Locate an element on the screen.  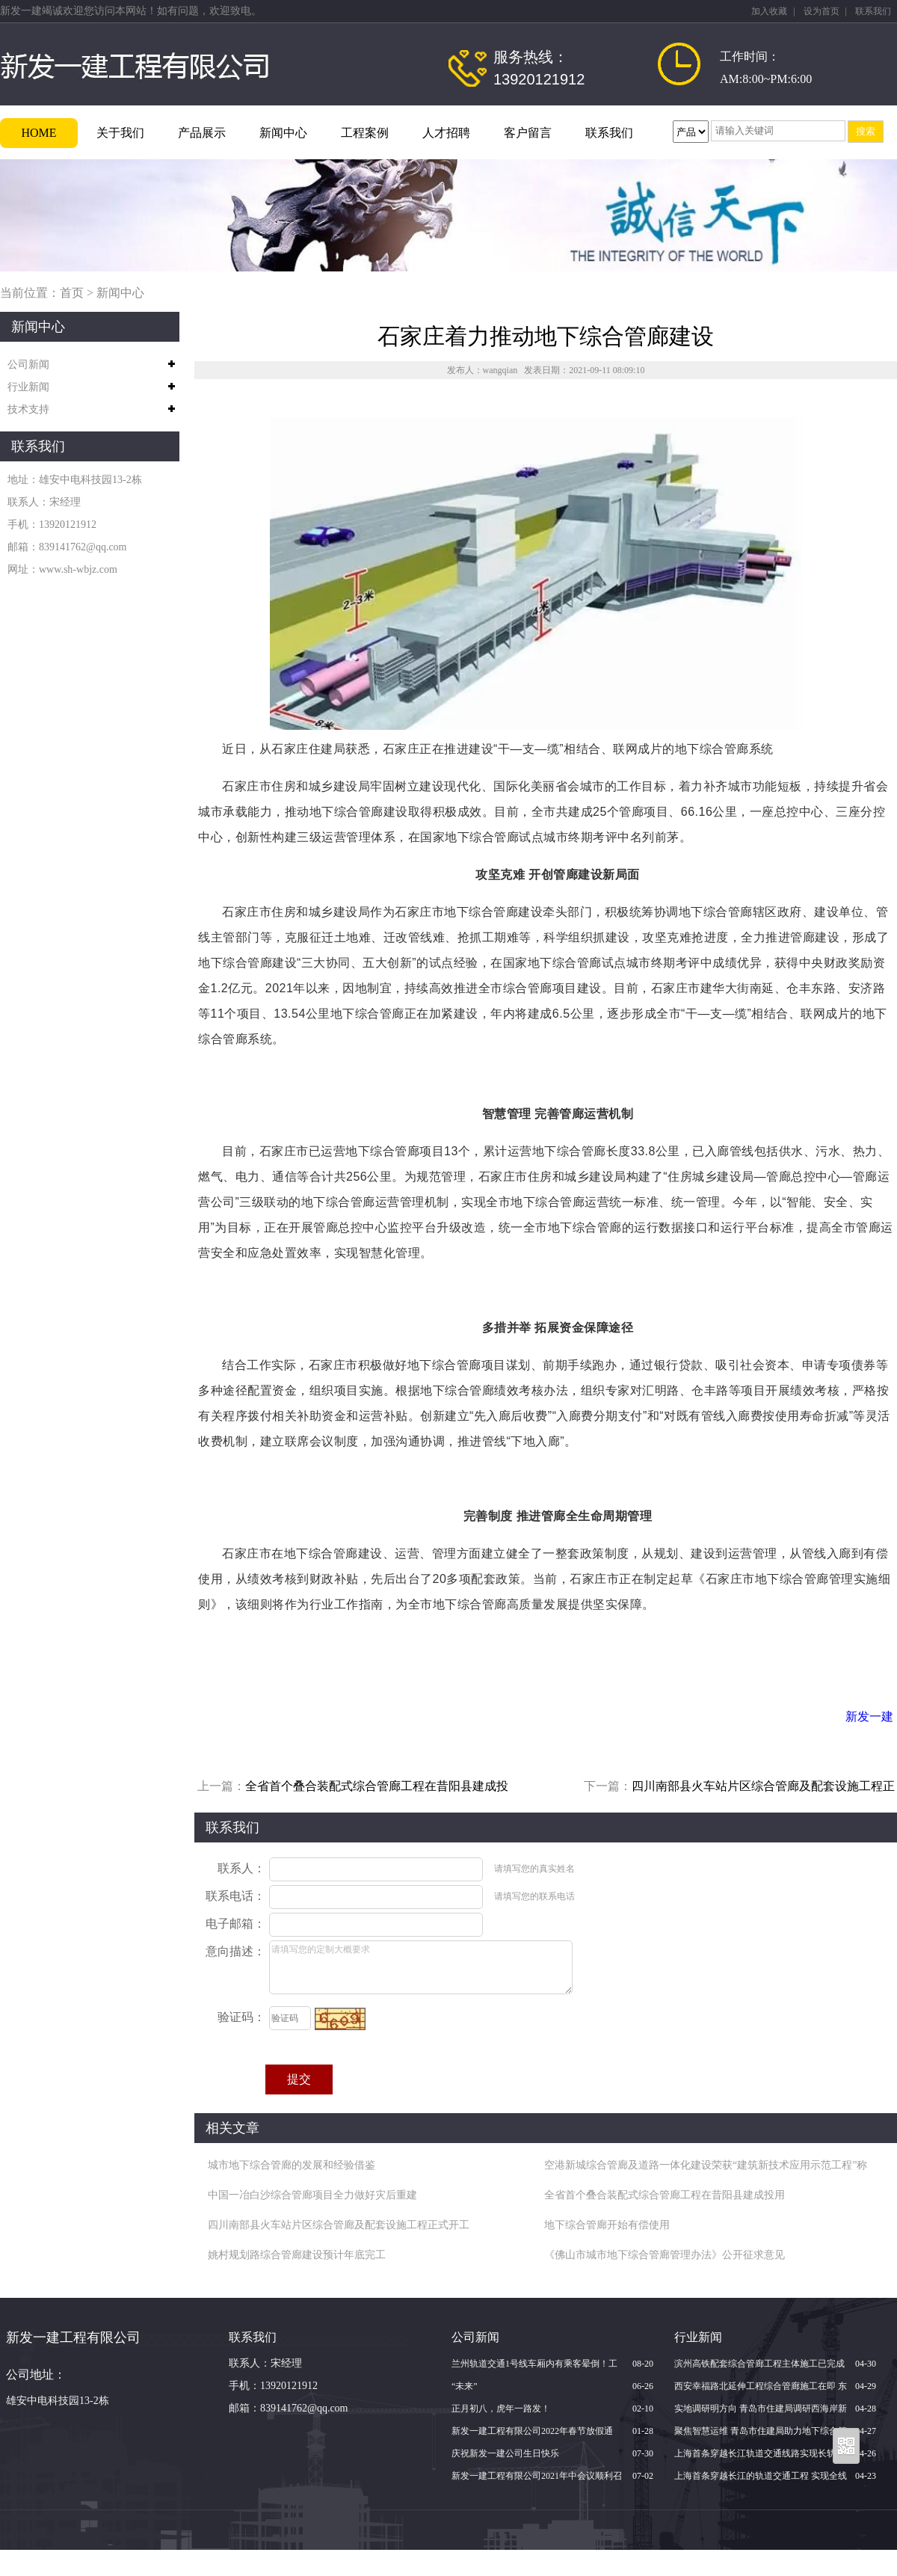
产品展示 is located at coordinates (202, 132).